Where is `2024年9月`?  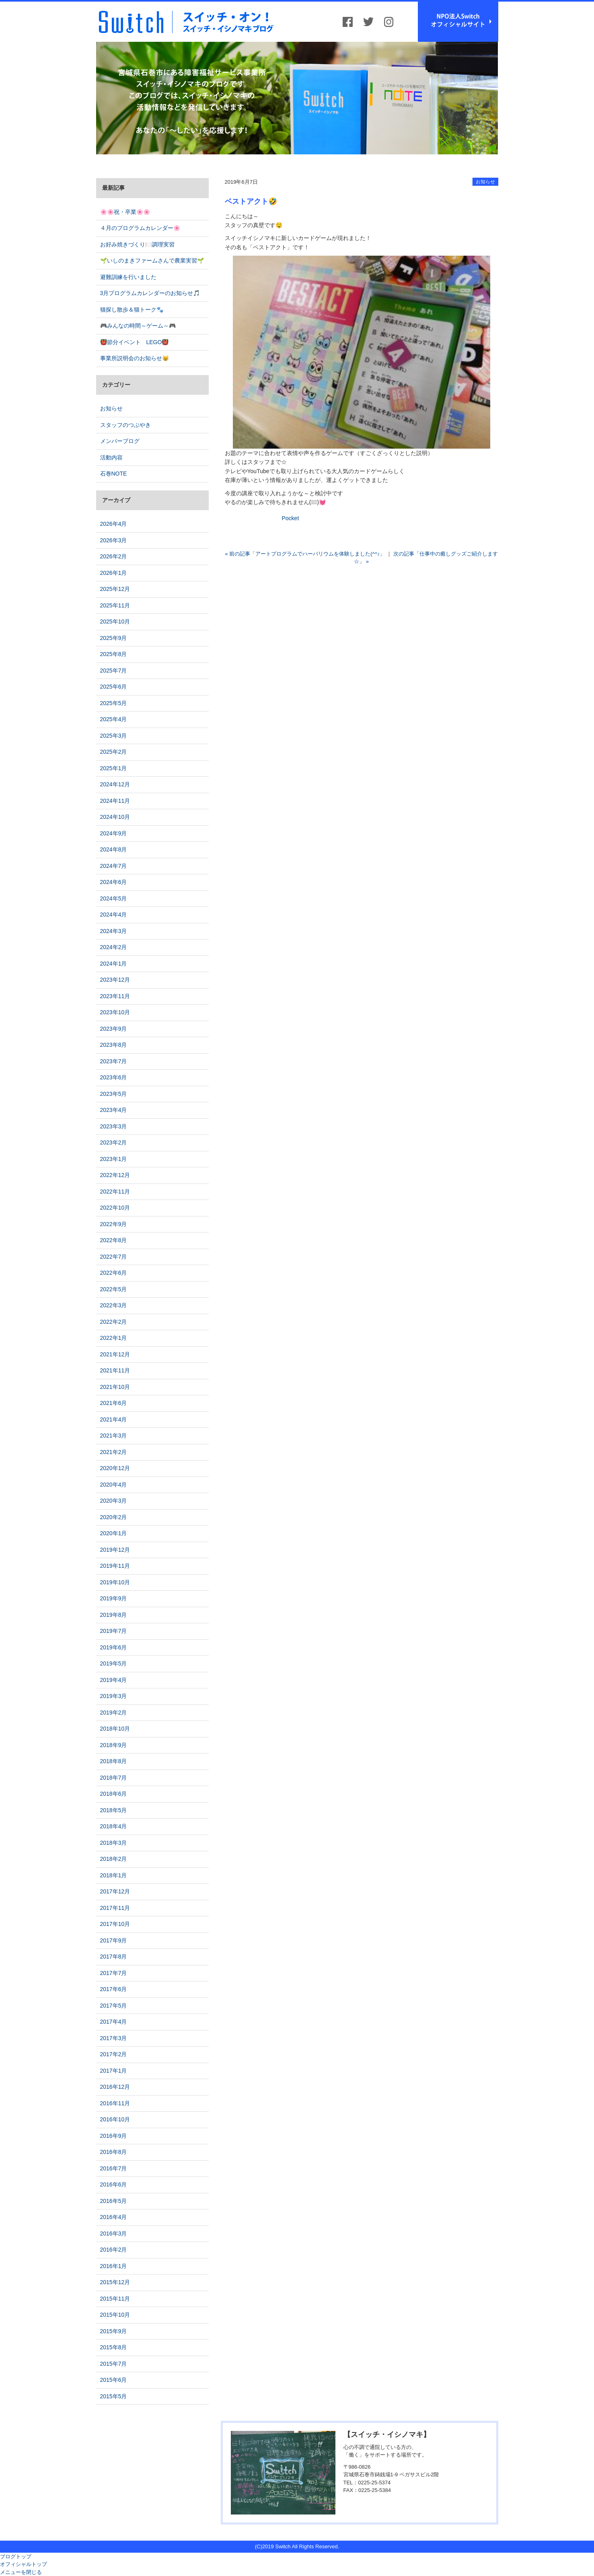 2024年9月 is located at coordinates (113, 833).